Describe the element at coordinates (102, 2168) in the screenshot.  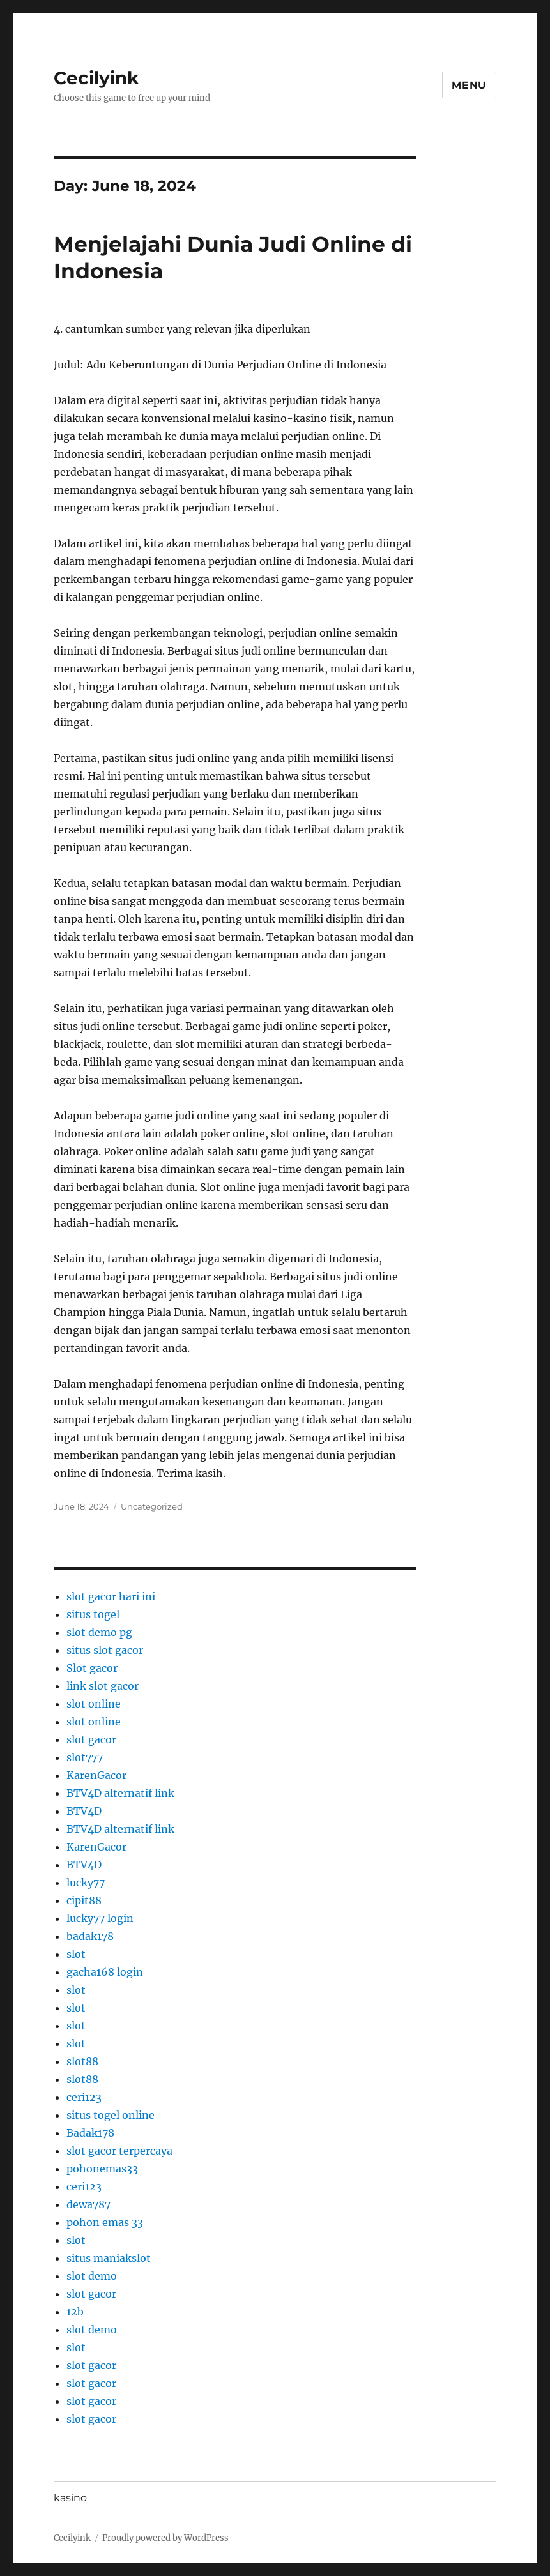
I see `pohonemas33` at that location.